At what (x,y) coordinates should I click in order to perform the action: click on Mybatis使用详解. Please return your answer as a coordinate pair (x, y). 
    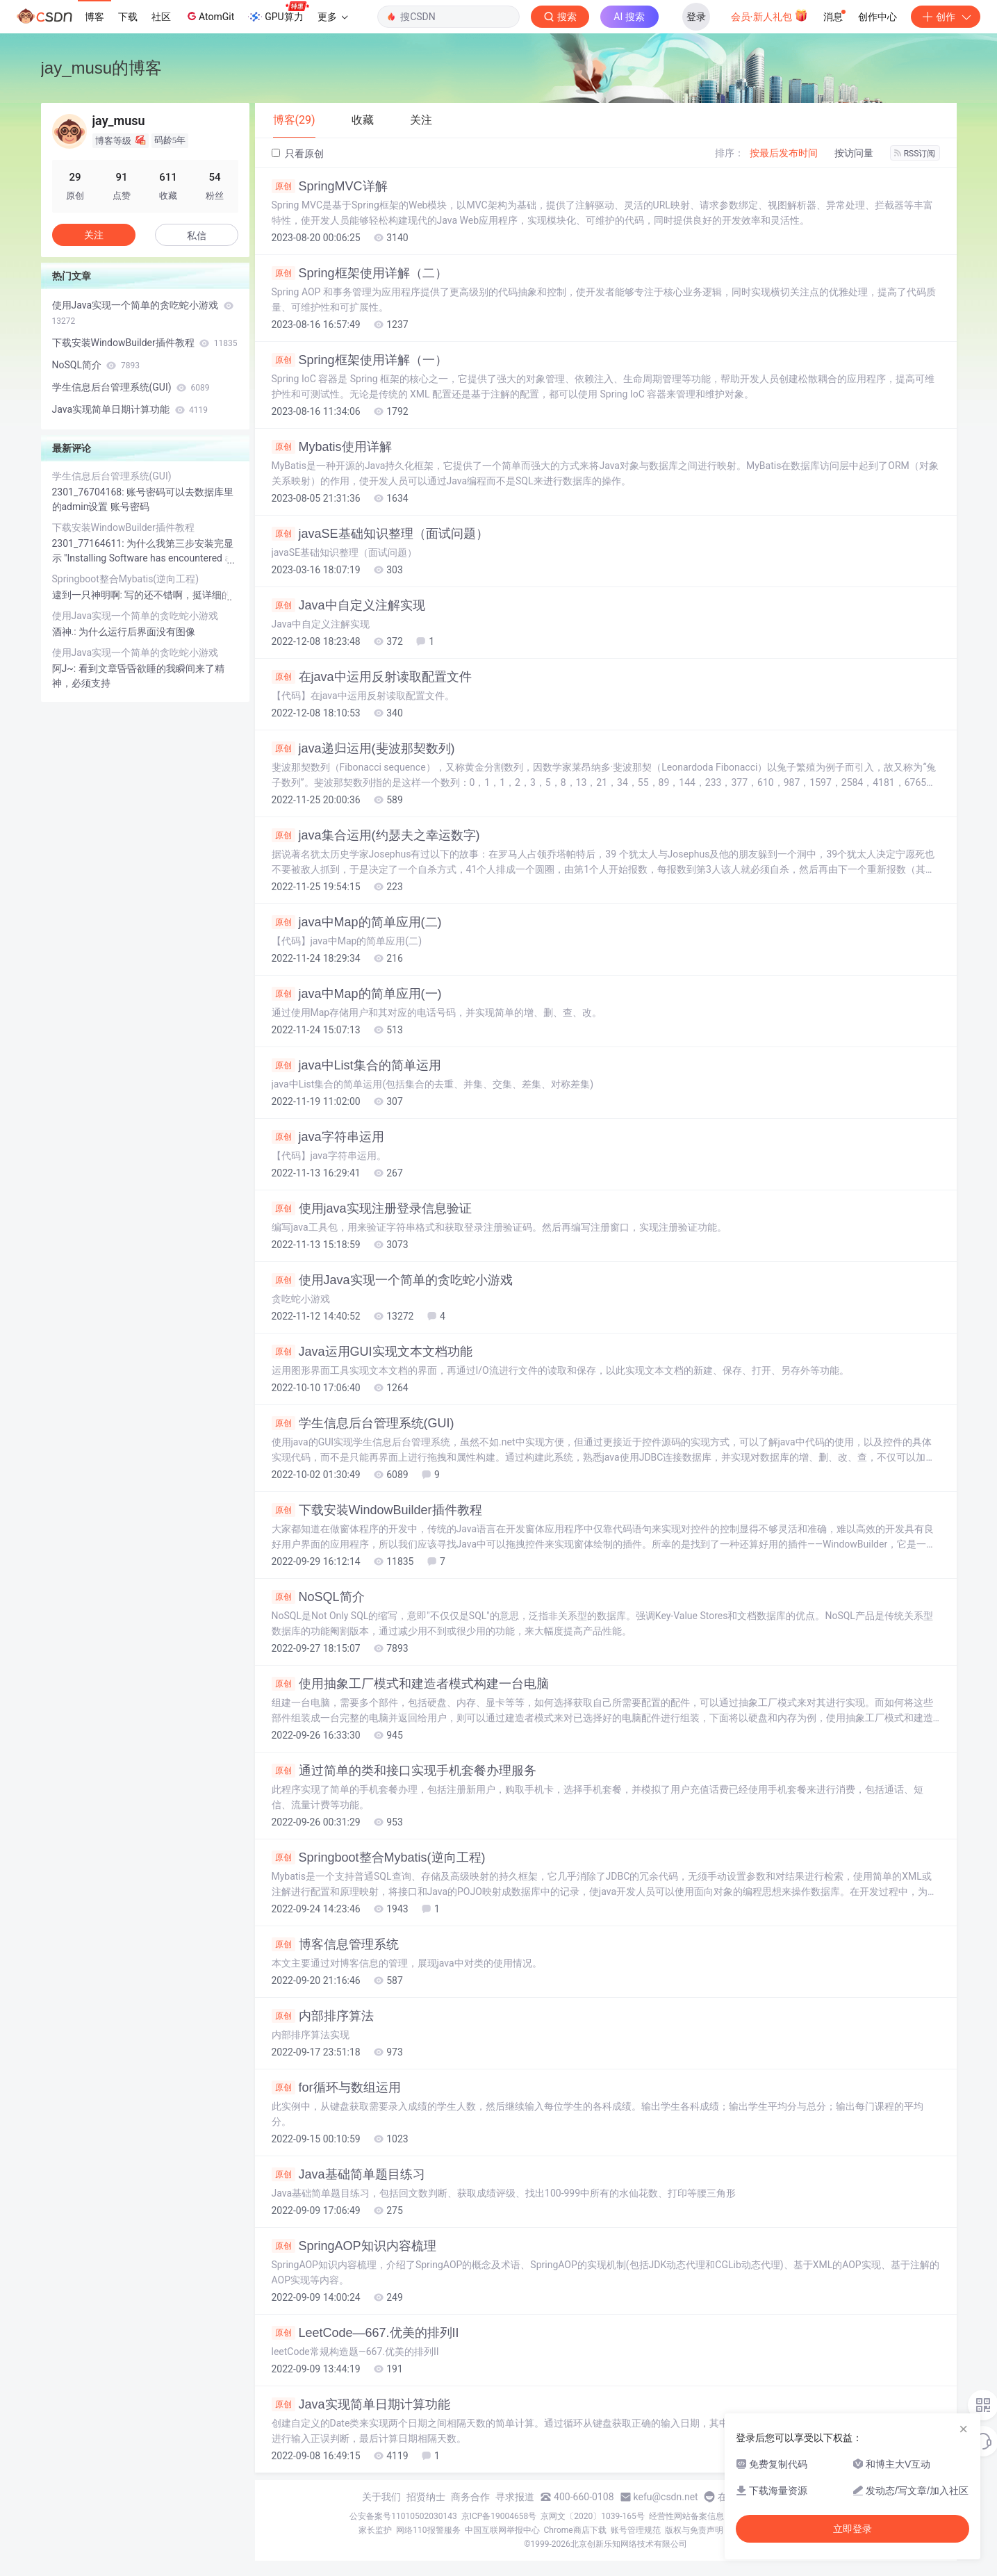
    Looking at the image, I should click on (332, 447).